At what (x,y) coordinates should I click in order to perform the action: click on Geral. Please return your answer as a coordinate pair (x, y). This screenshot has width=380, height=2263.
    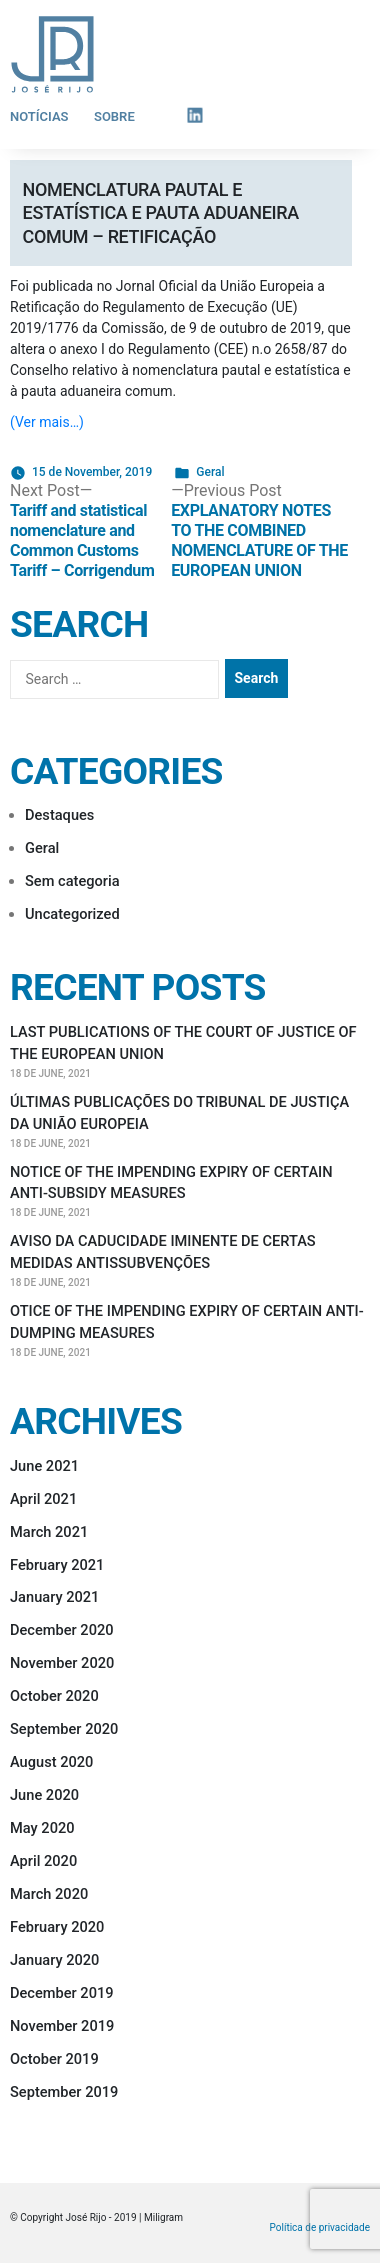
    Looking at the image, I should click on (210, 472).